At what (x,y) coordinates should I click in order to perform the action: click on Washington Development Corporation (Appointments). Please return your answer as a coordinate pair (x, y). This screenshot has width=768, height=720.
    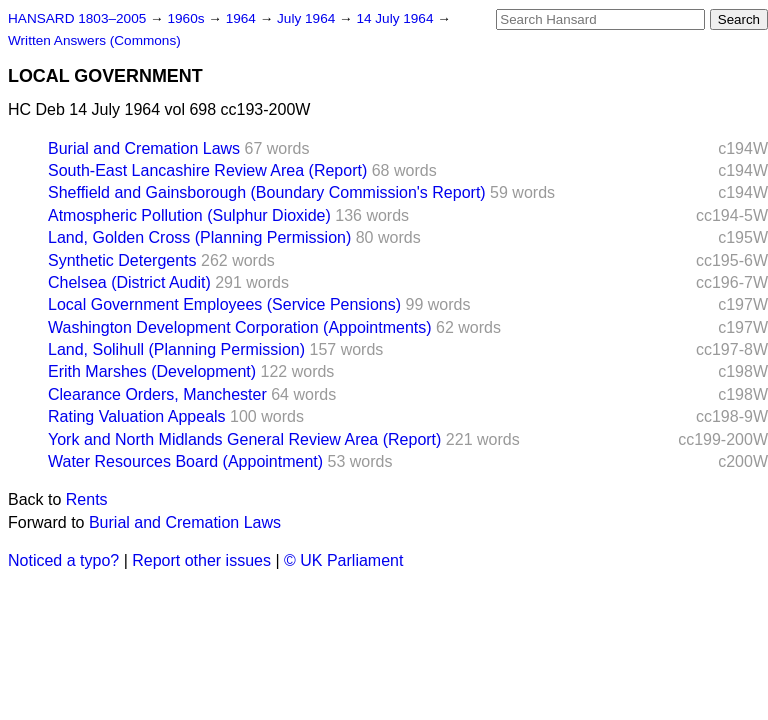
    Looking at the image, I should click on (240, 327).